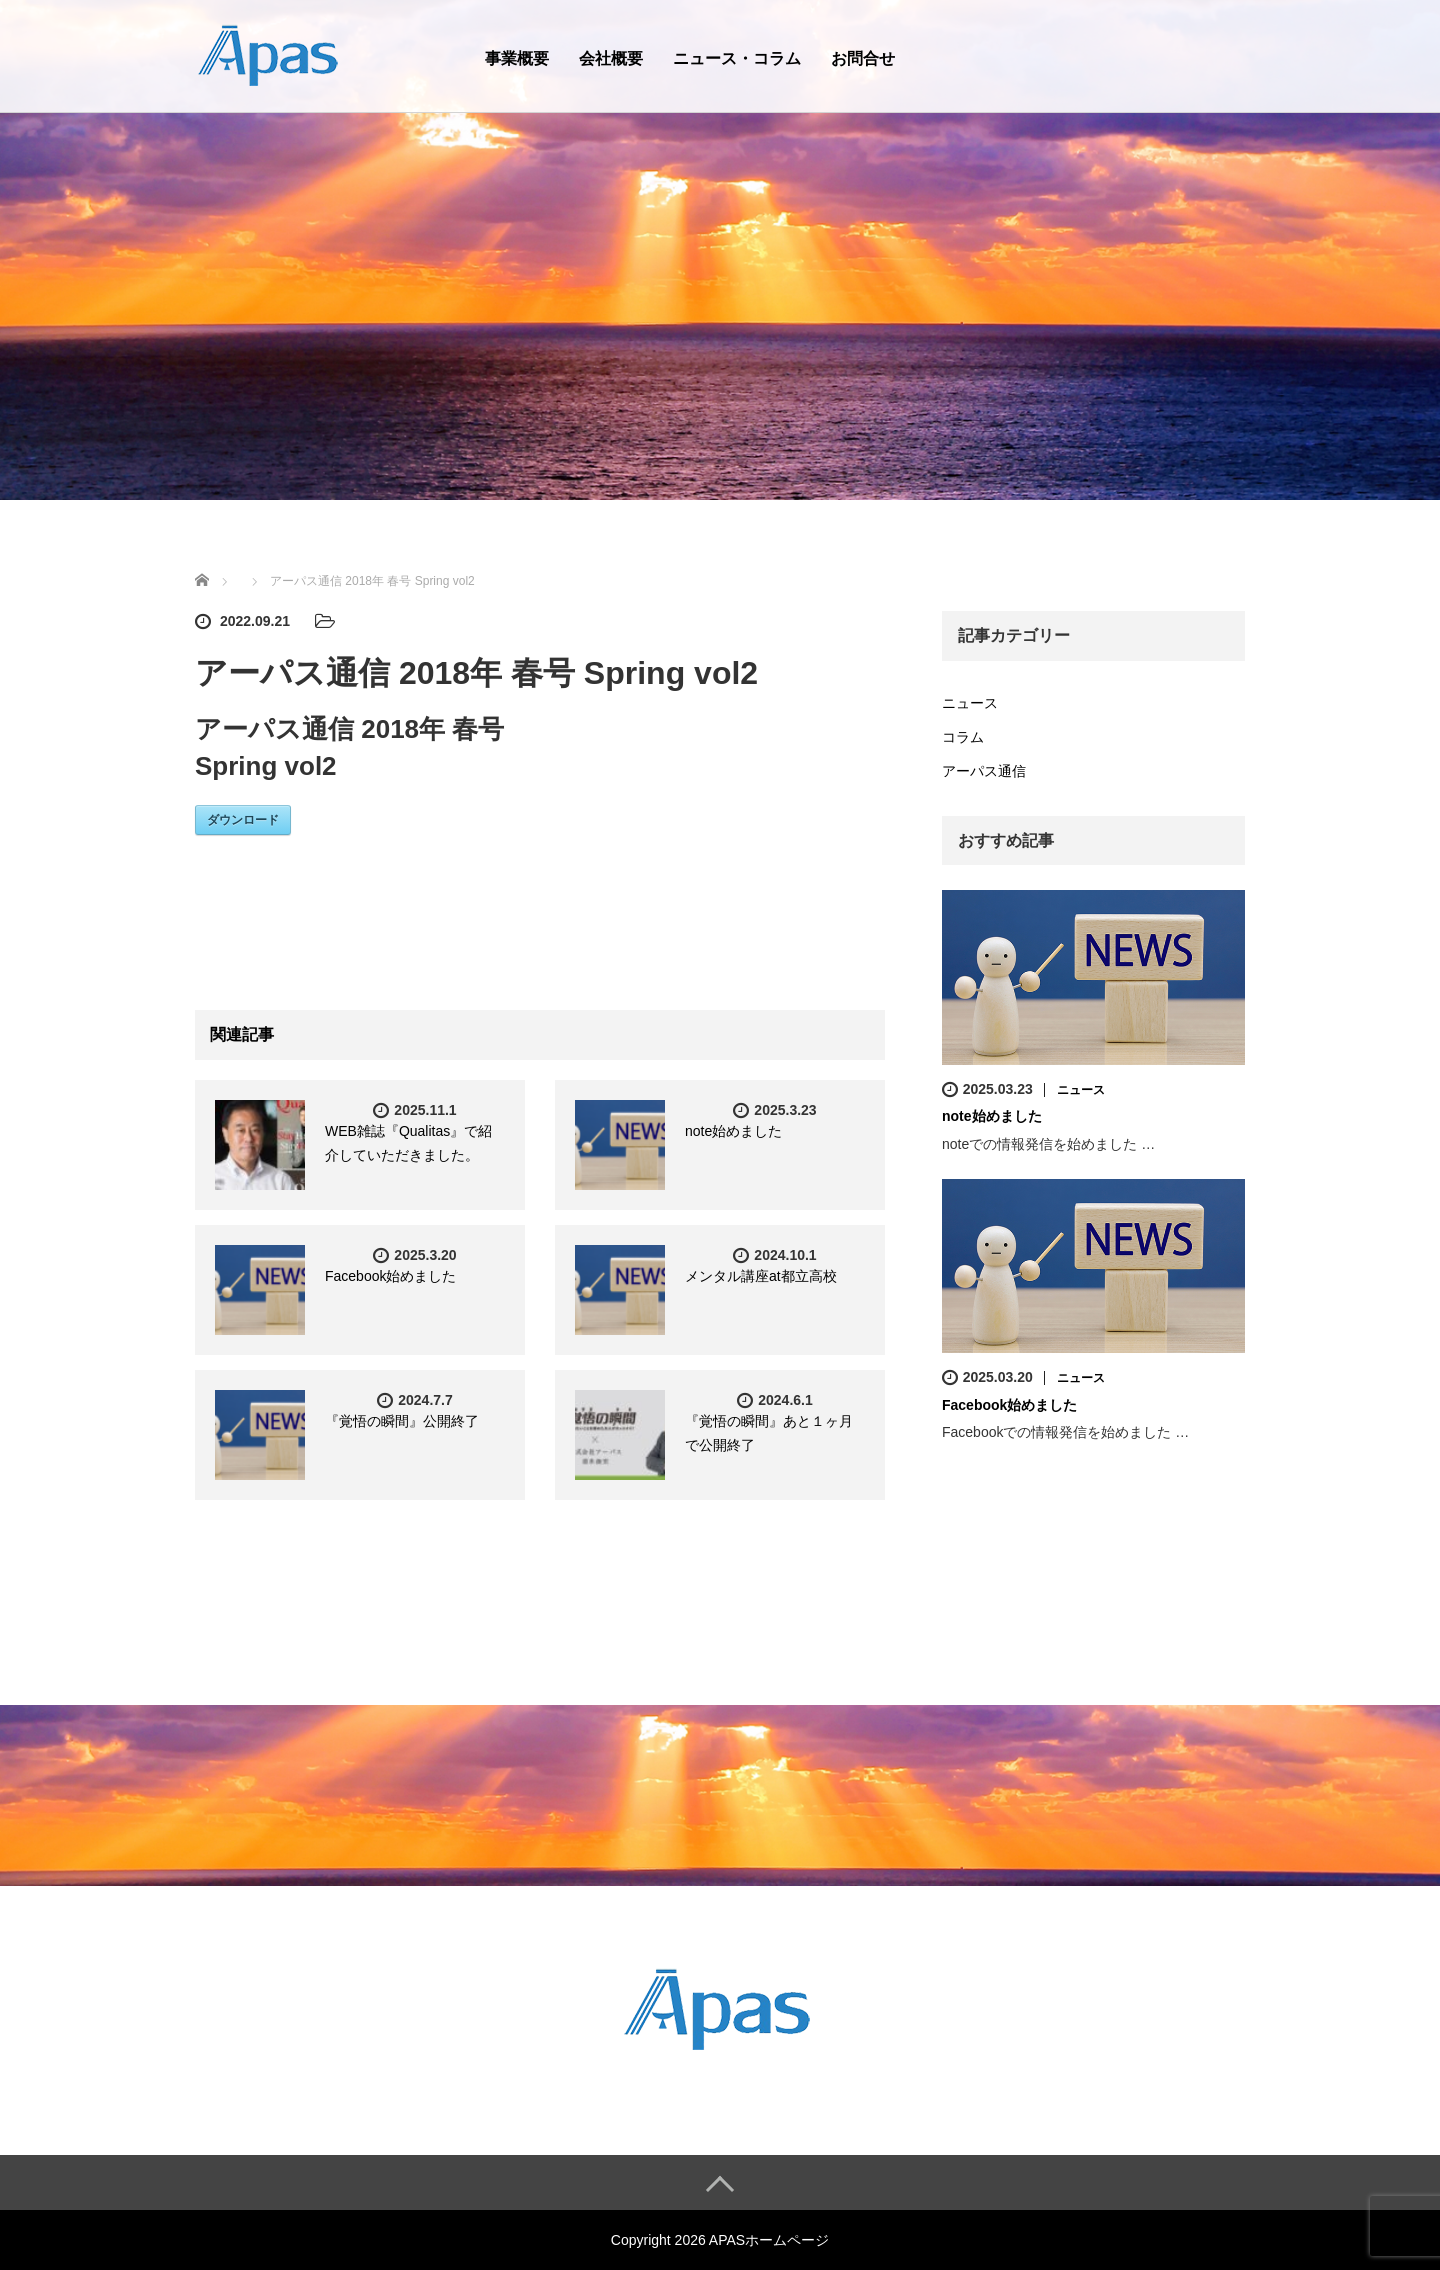 The width and height of the screenshot is (1440, 2270). Describe the element at coordinates (390, 1276) in the screenshot. I see `Facebook始めました` at that location.